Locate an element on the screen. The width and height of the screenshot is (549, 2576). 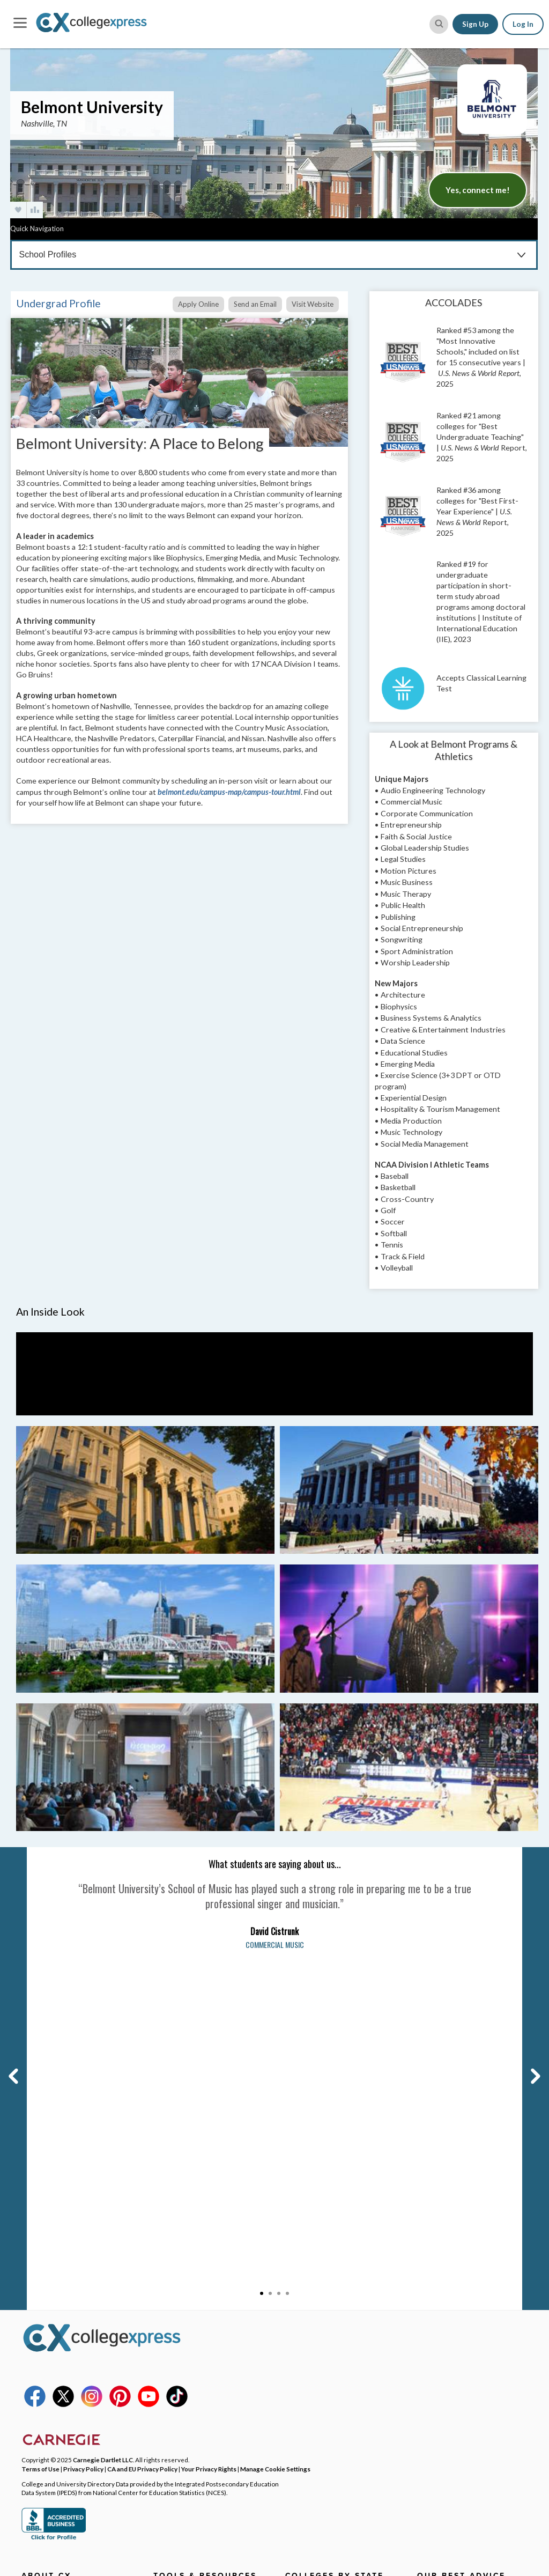
Applying for Scholarships is located at coordinates (461, 2308).